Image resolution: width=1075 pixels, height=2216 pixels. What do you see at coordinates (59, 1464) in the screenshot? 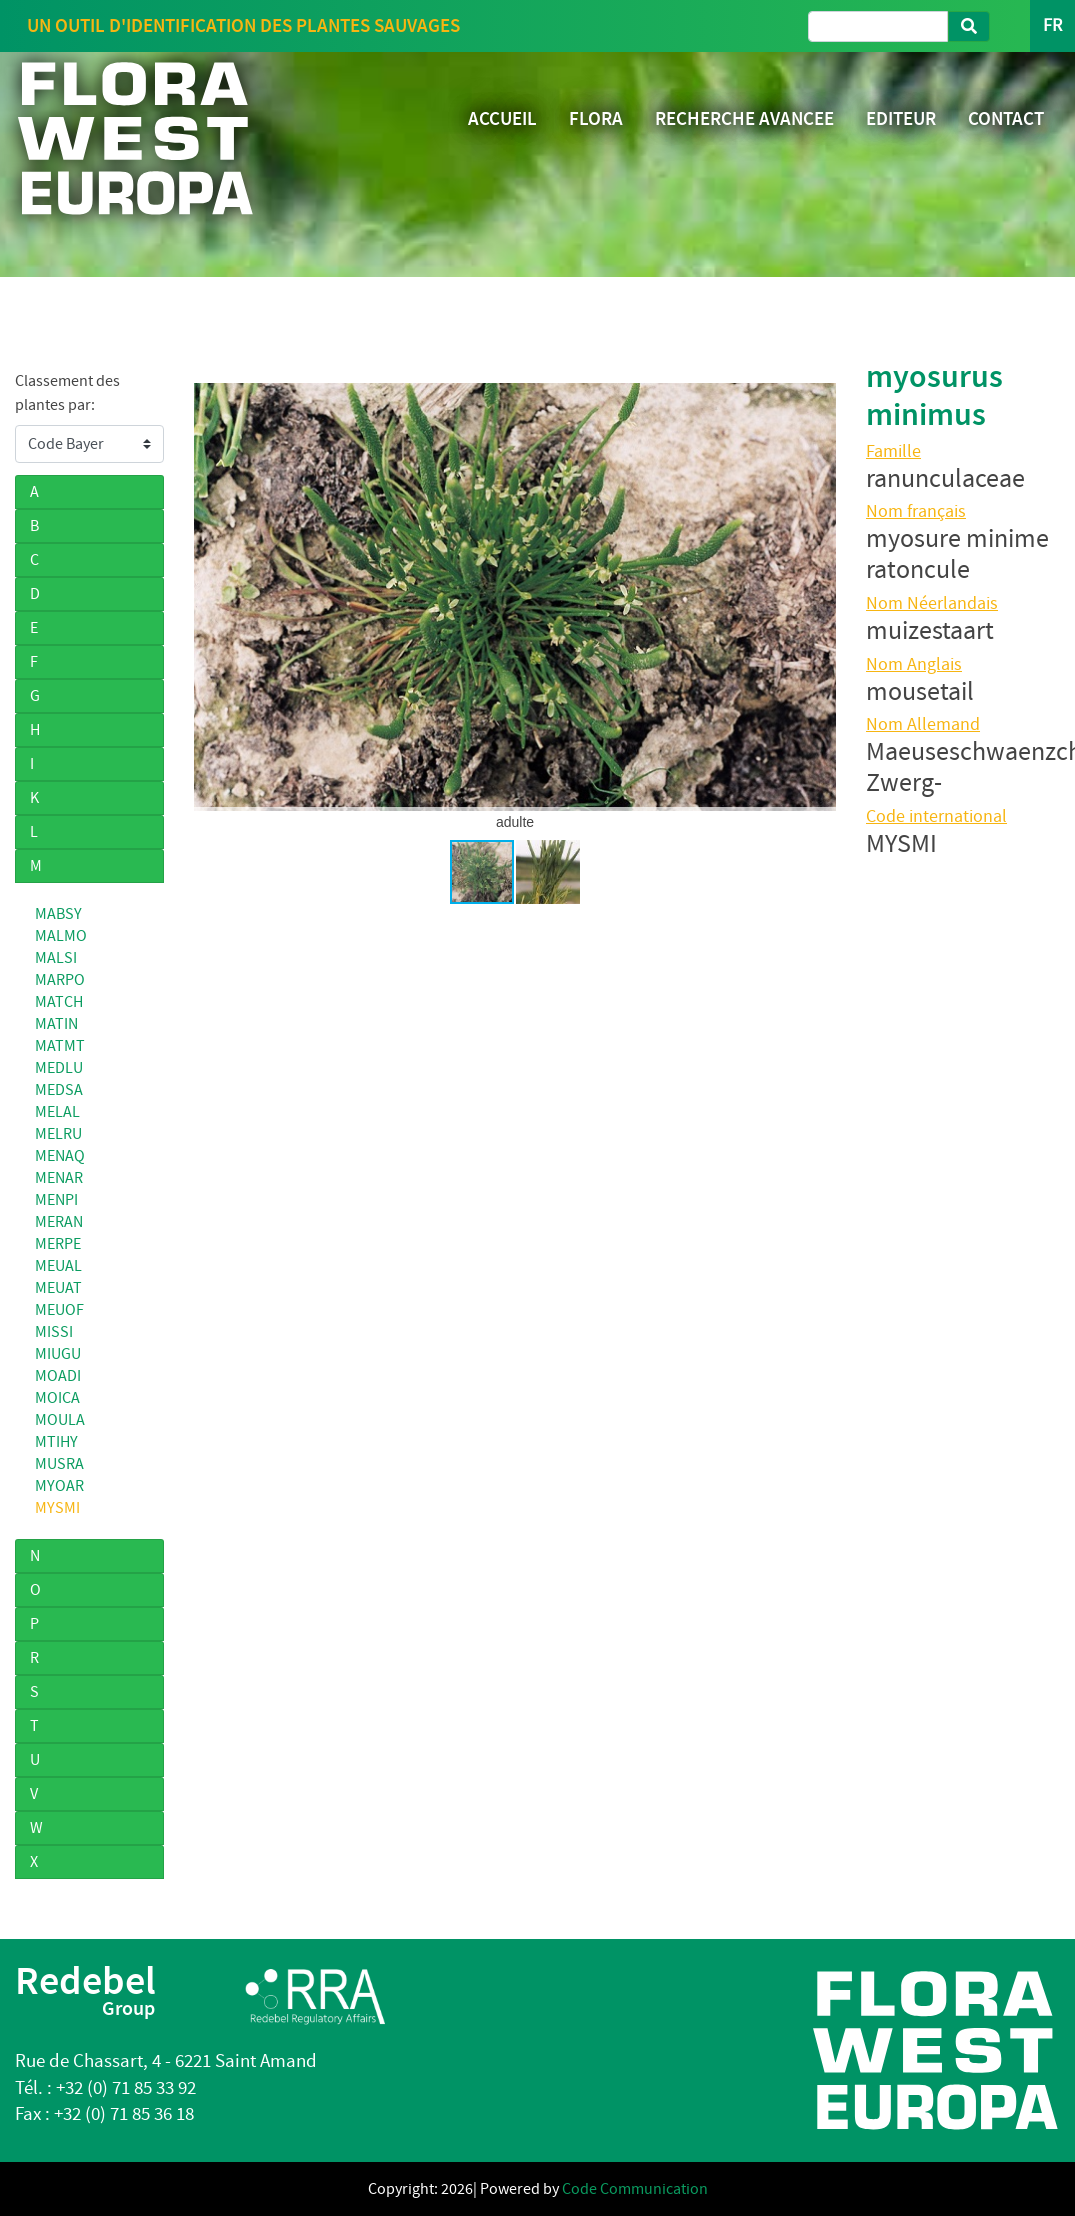
I see `MUSRA` at bounding box center [59, 1464].